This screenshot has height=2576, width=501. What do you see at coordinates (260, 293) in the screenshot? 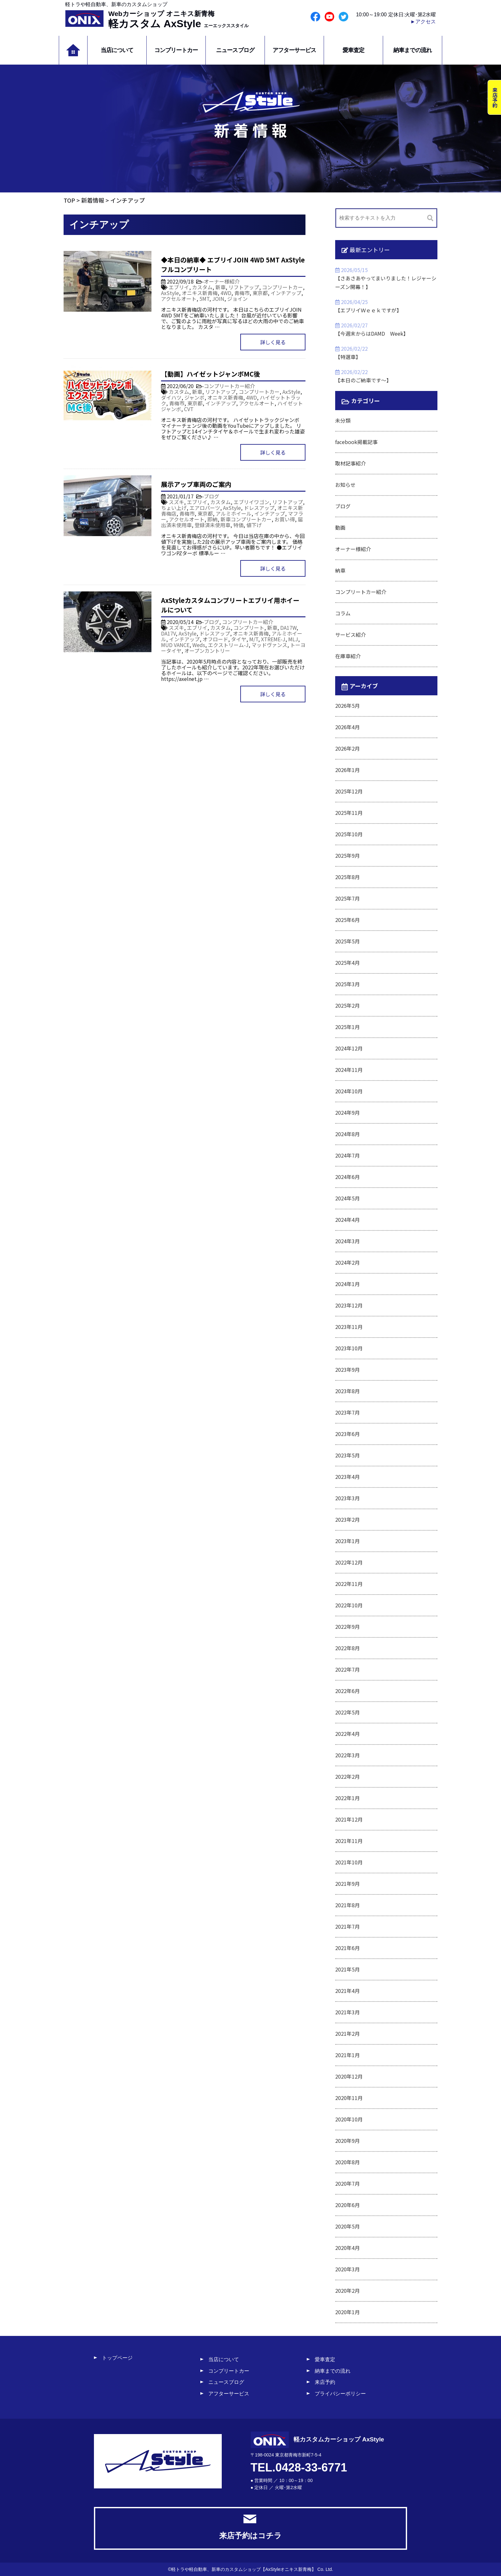
I see `東京都` at bounding box center [260, 293].